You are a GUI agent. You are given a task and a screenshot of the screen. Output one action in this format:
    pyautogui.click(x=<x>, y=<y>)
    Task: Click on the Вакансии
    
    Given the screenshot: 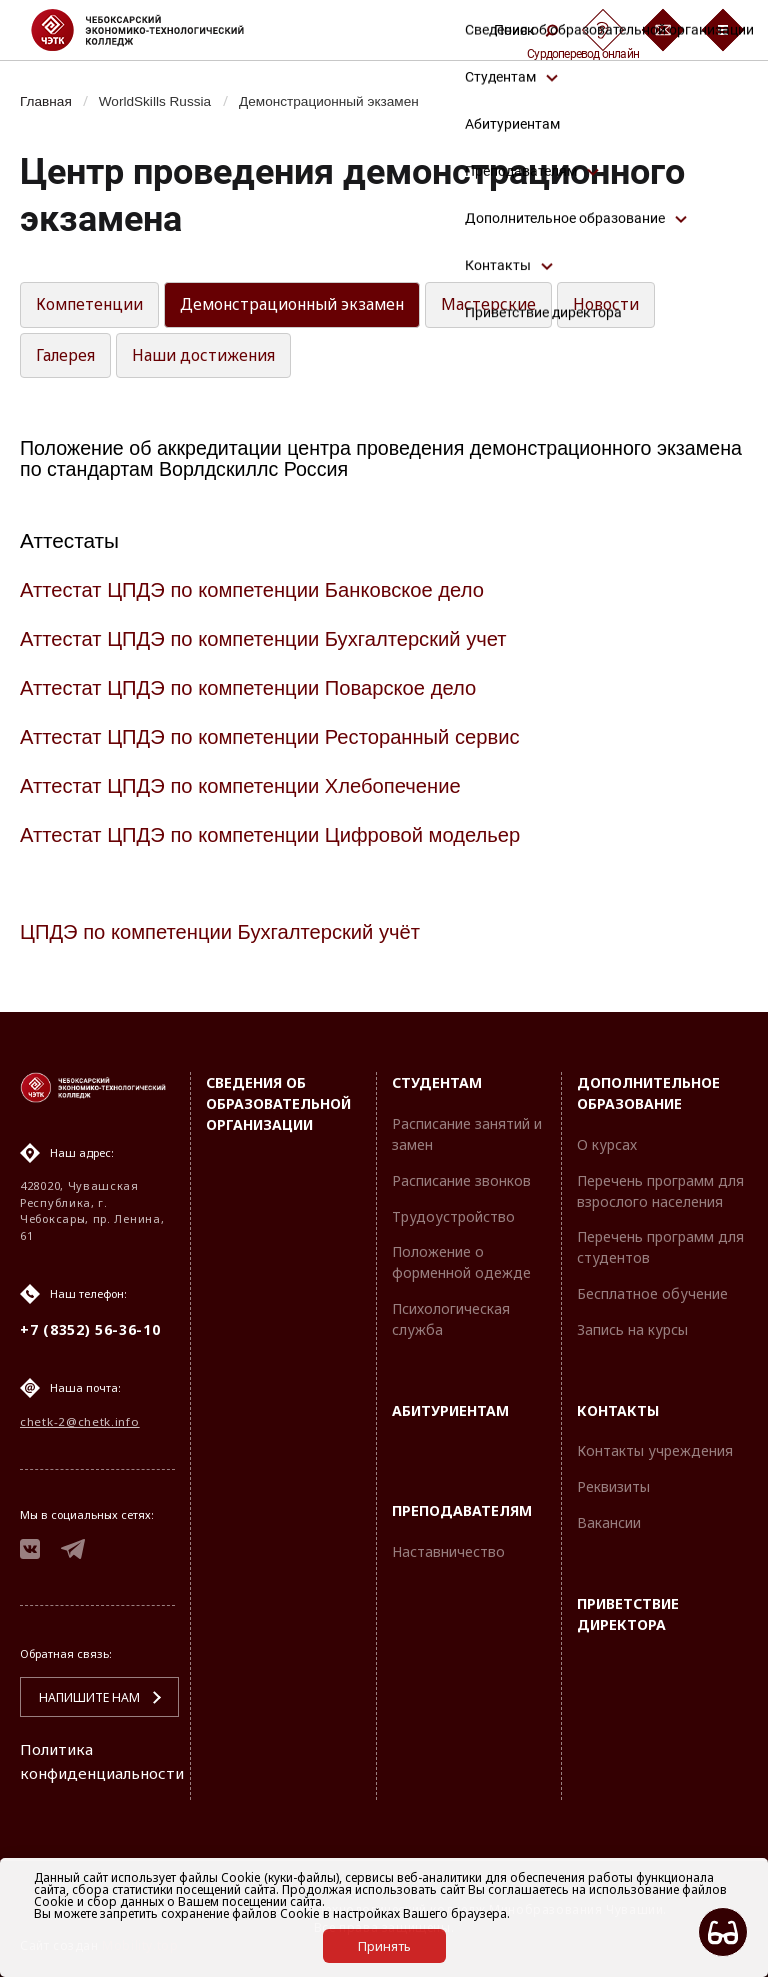 What is the action you would take?
    pyautogui.click(x=609, y=1516)
    